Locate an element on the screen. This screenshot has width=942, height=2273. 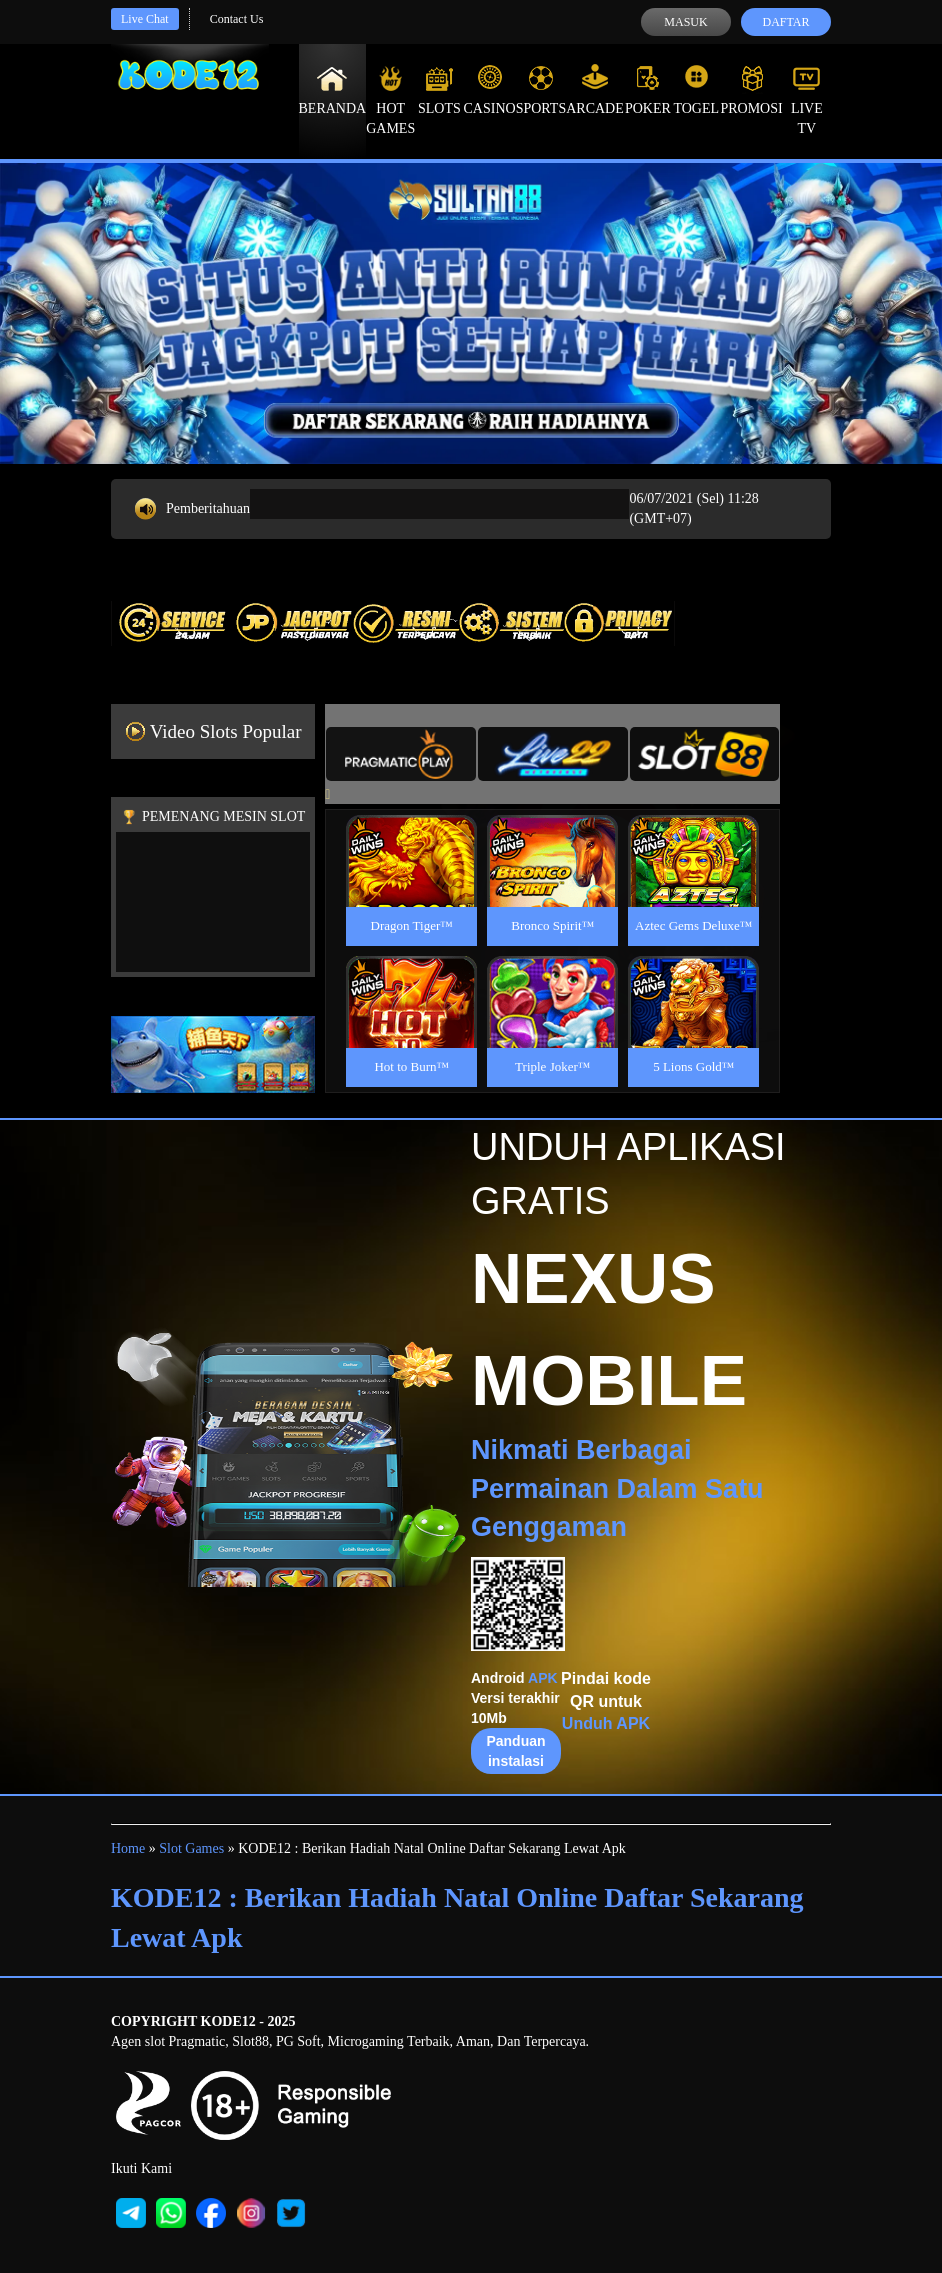
Daftar is located at coordinates (785, 22).